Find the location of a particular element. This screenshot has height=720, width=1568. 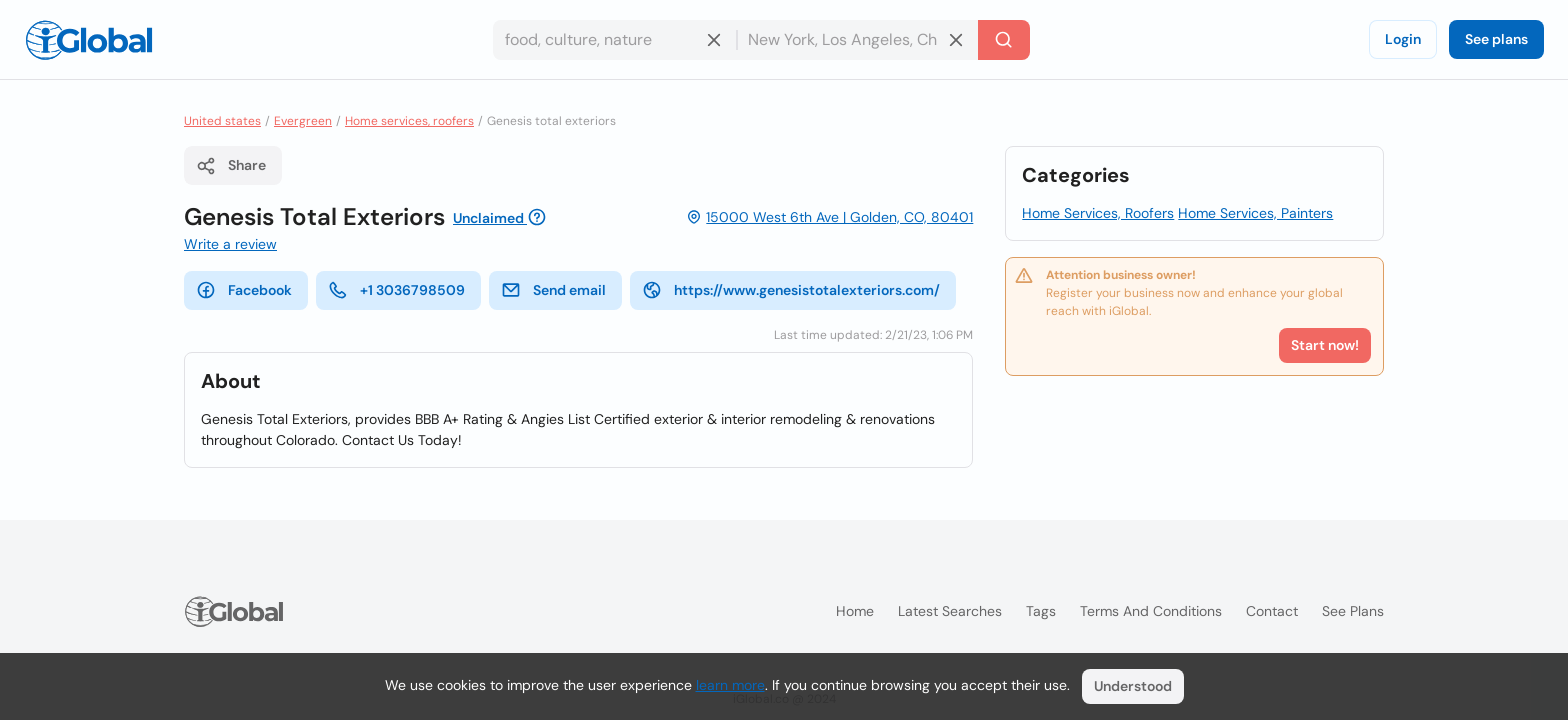

Home Services, Painters is located at coordinates (1255, 213).